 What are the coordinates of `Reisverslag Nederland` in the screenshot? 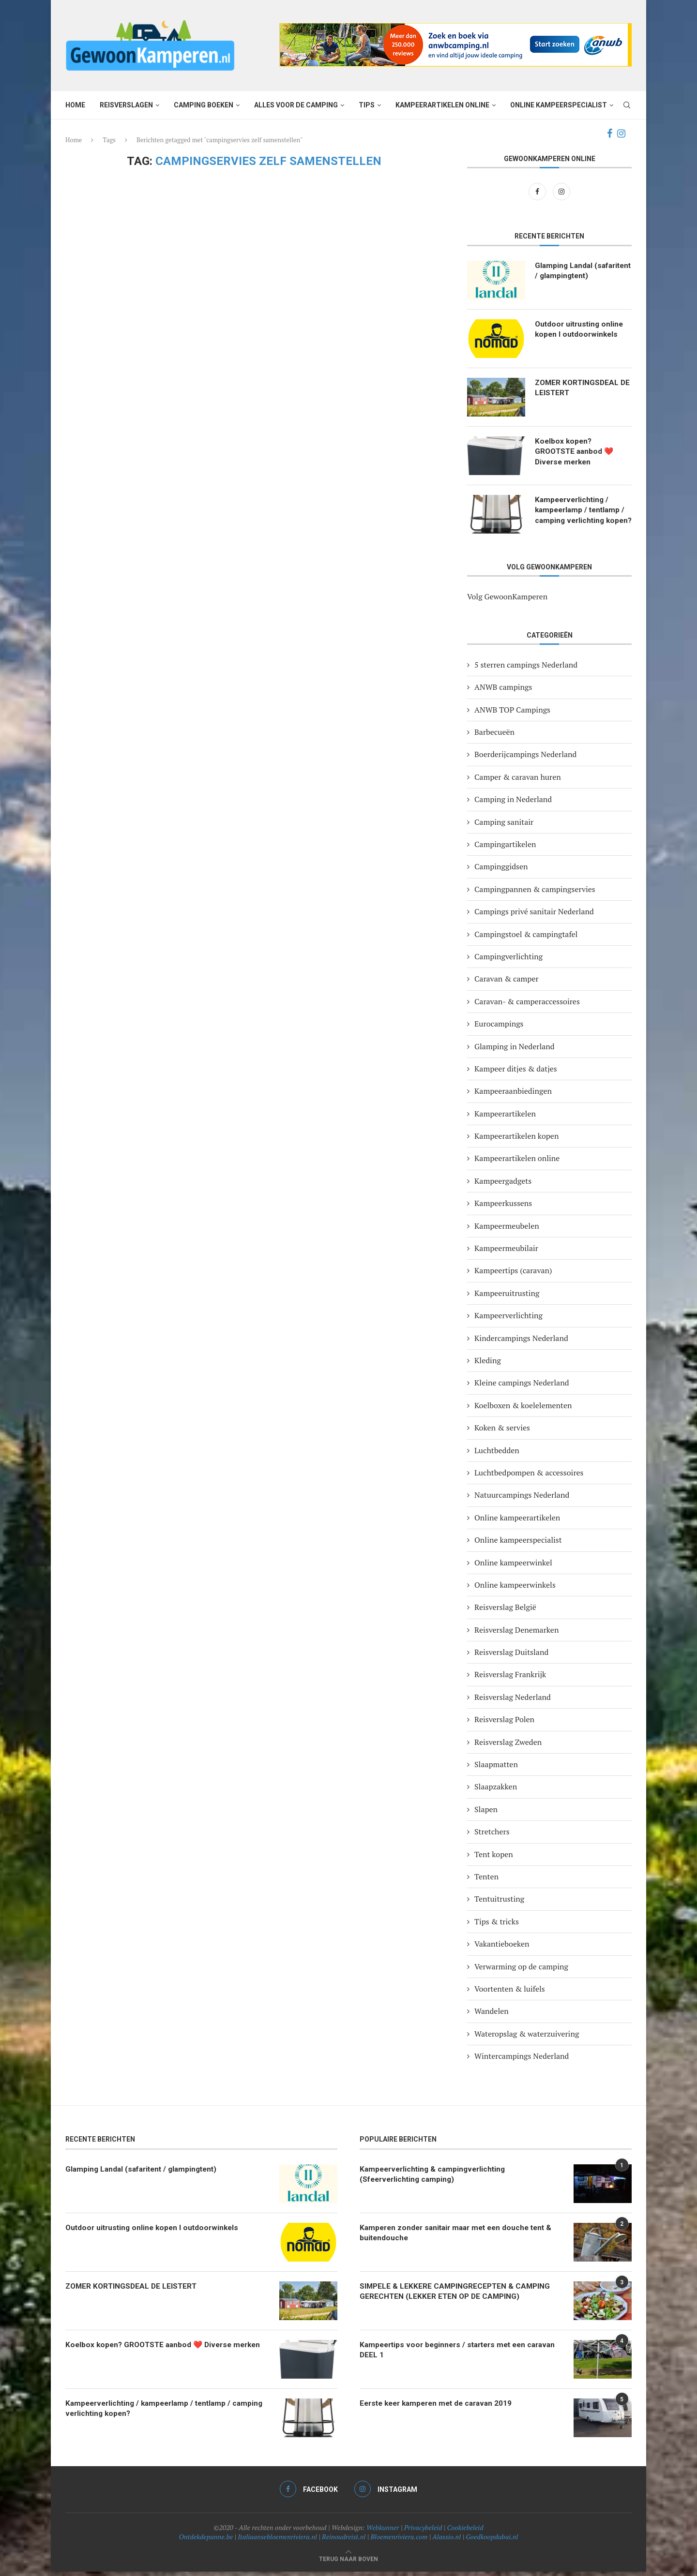 It's located at (512, 1701).